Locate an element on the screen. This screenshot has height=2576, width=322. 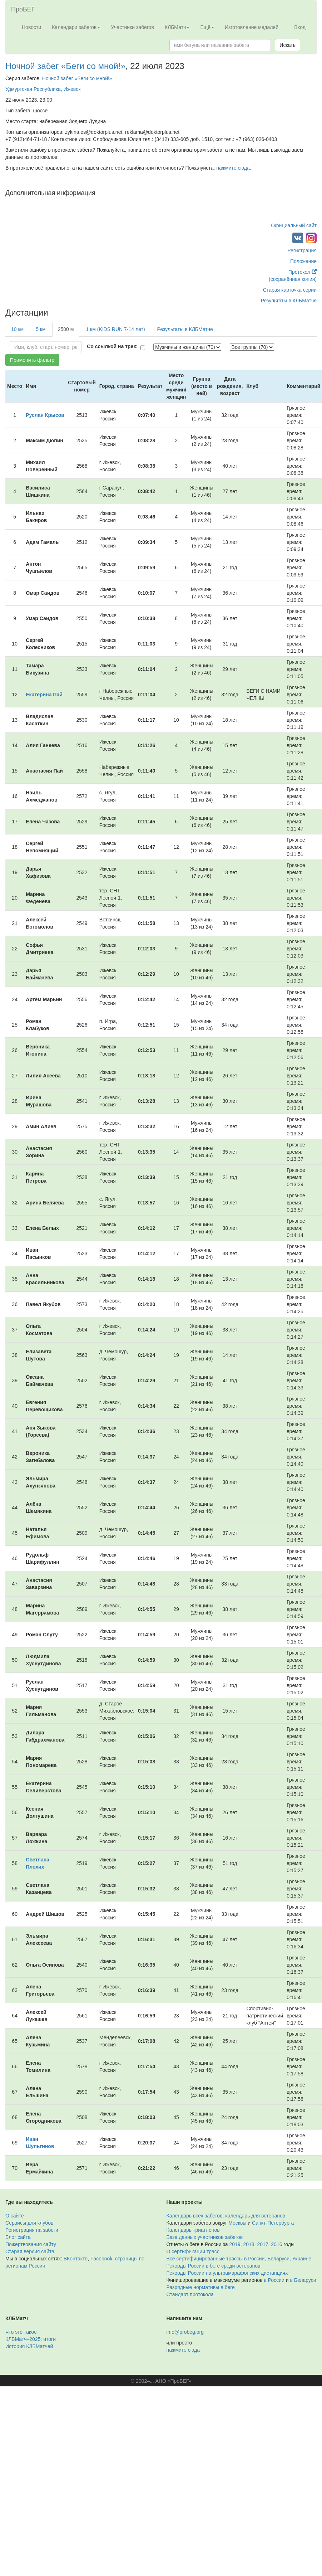
Участники забегов is located at coordinates (132, 27).